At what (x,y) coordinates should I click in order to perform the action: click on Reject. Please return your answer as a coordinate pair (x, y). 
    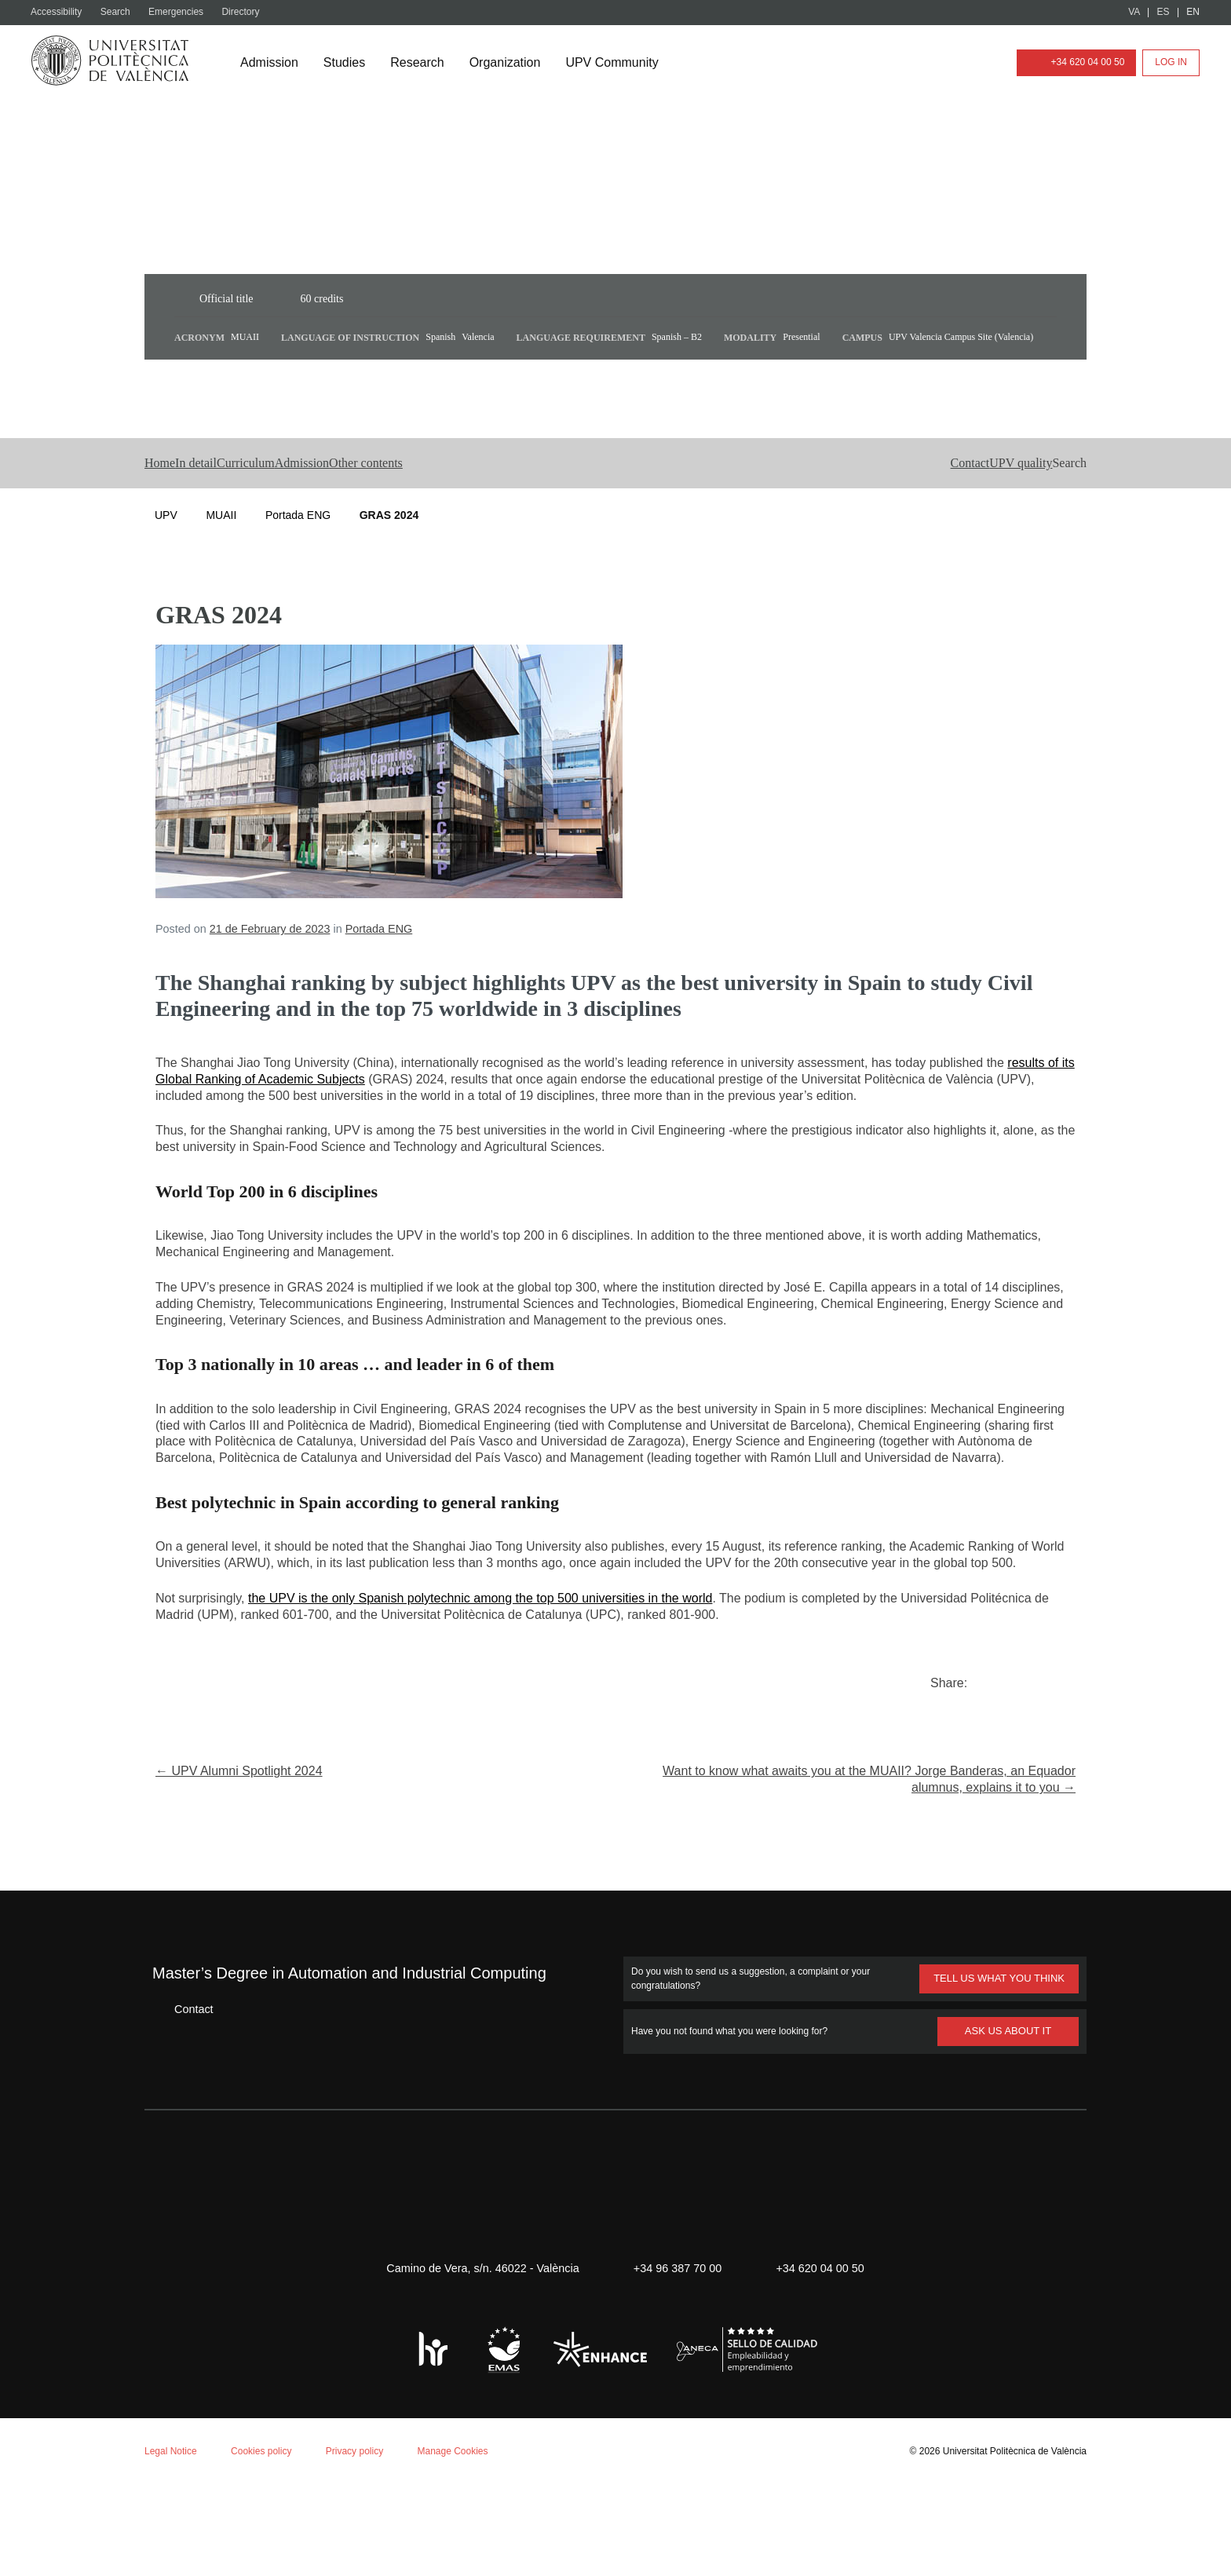
    Looking at the image, I should click on (155, 2518).